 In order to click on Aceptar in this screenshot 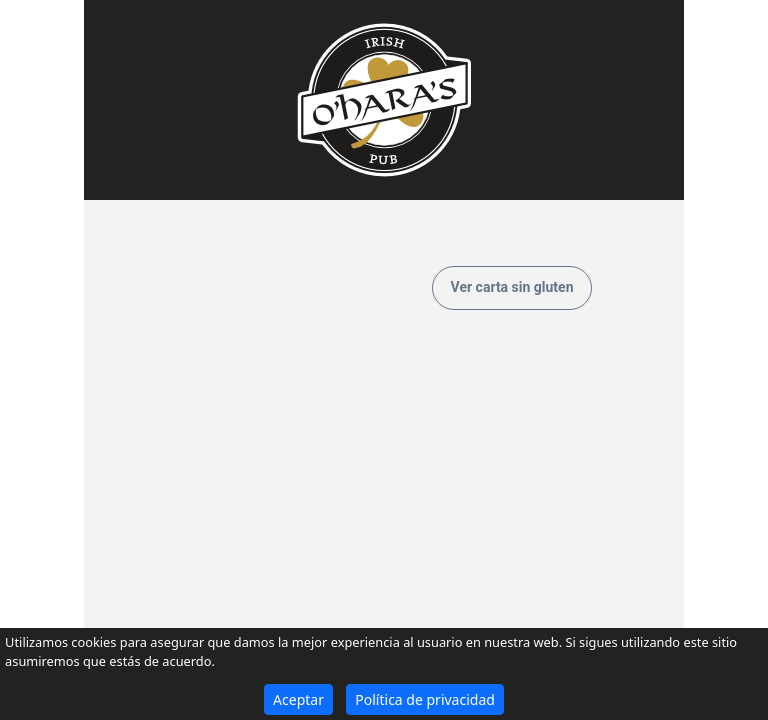, I will do `click(298, 699)`.